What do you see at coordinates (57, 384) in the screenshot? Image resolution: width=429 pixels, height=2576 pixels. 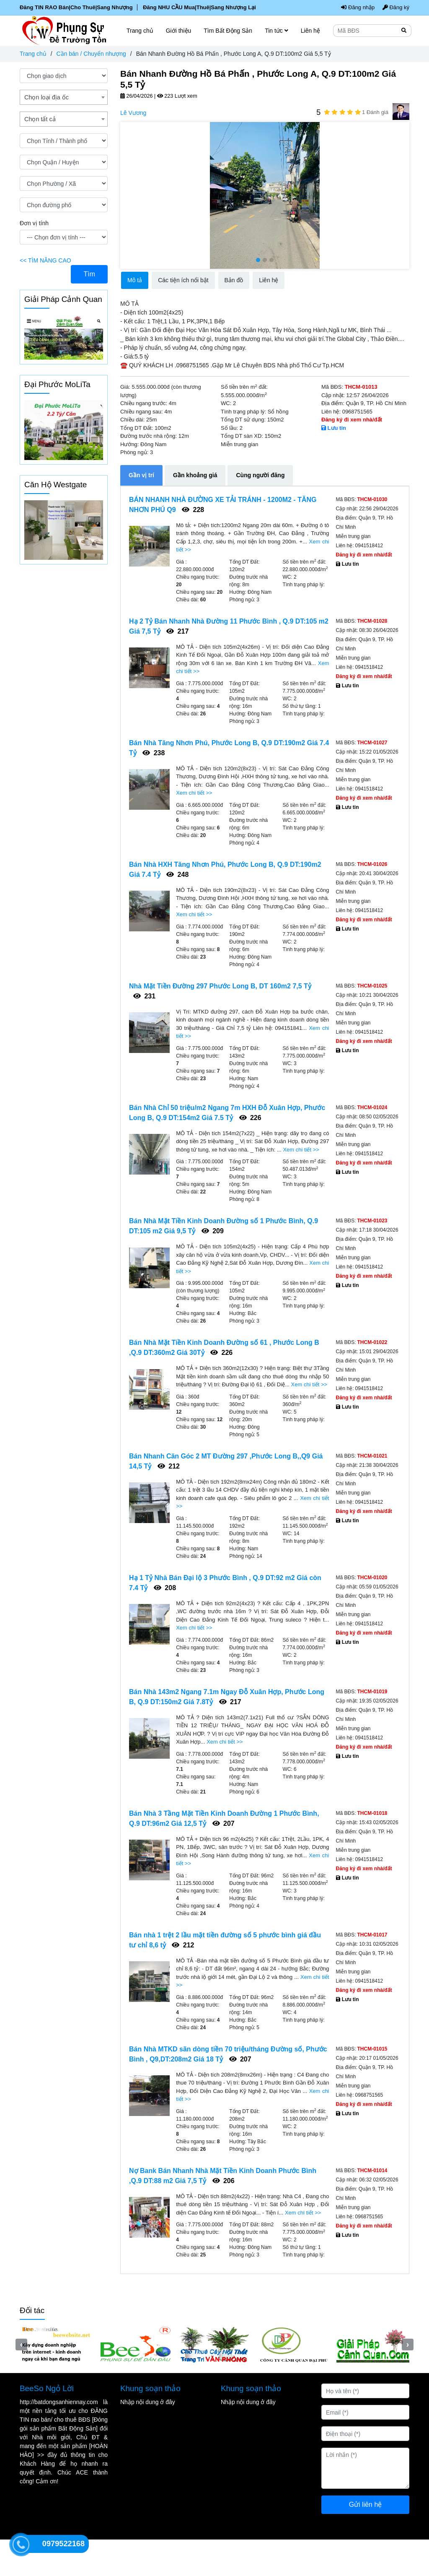 I see `Đại Phước MoLiTa` at bounding box center [57, 384].